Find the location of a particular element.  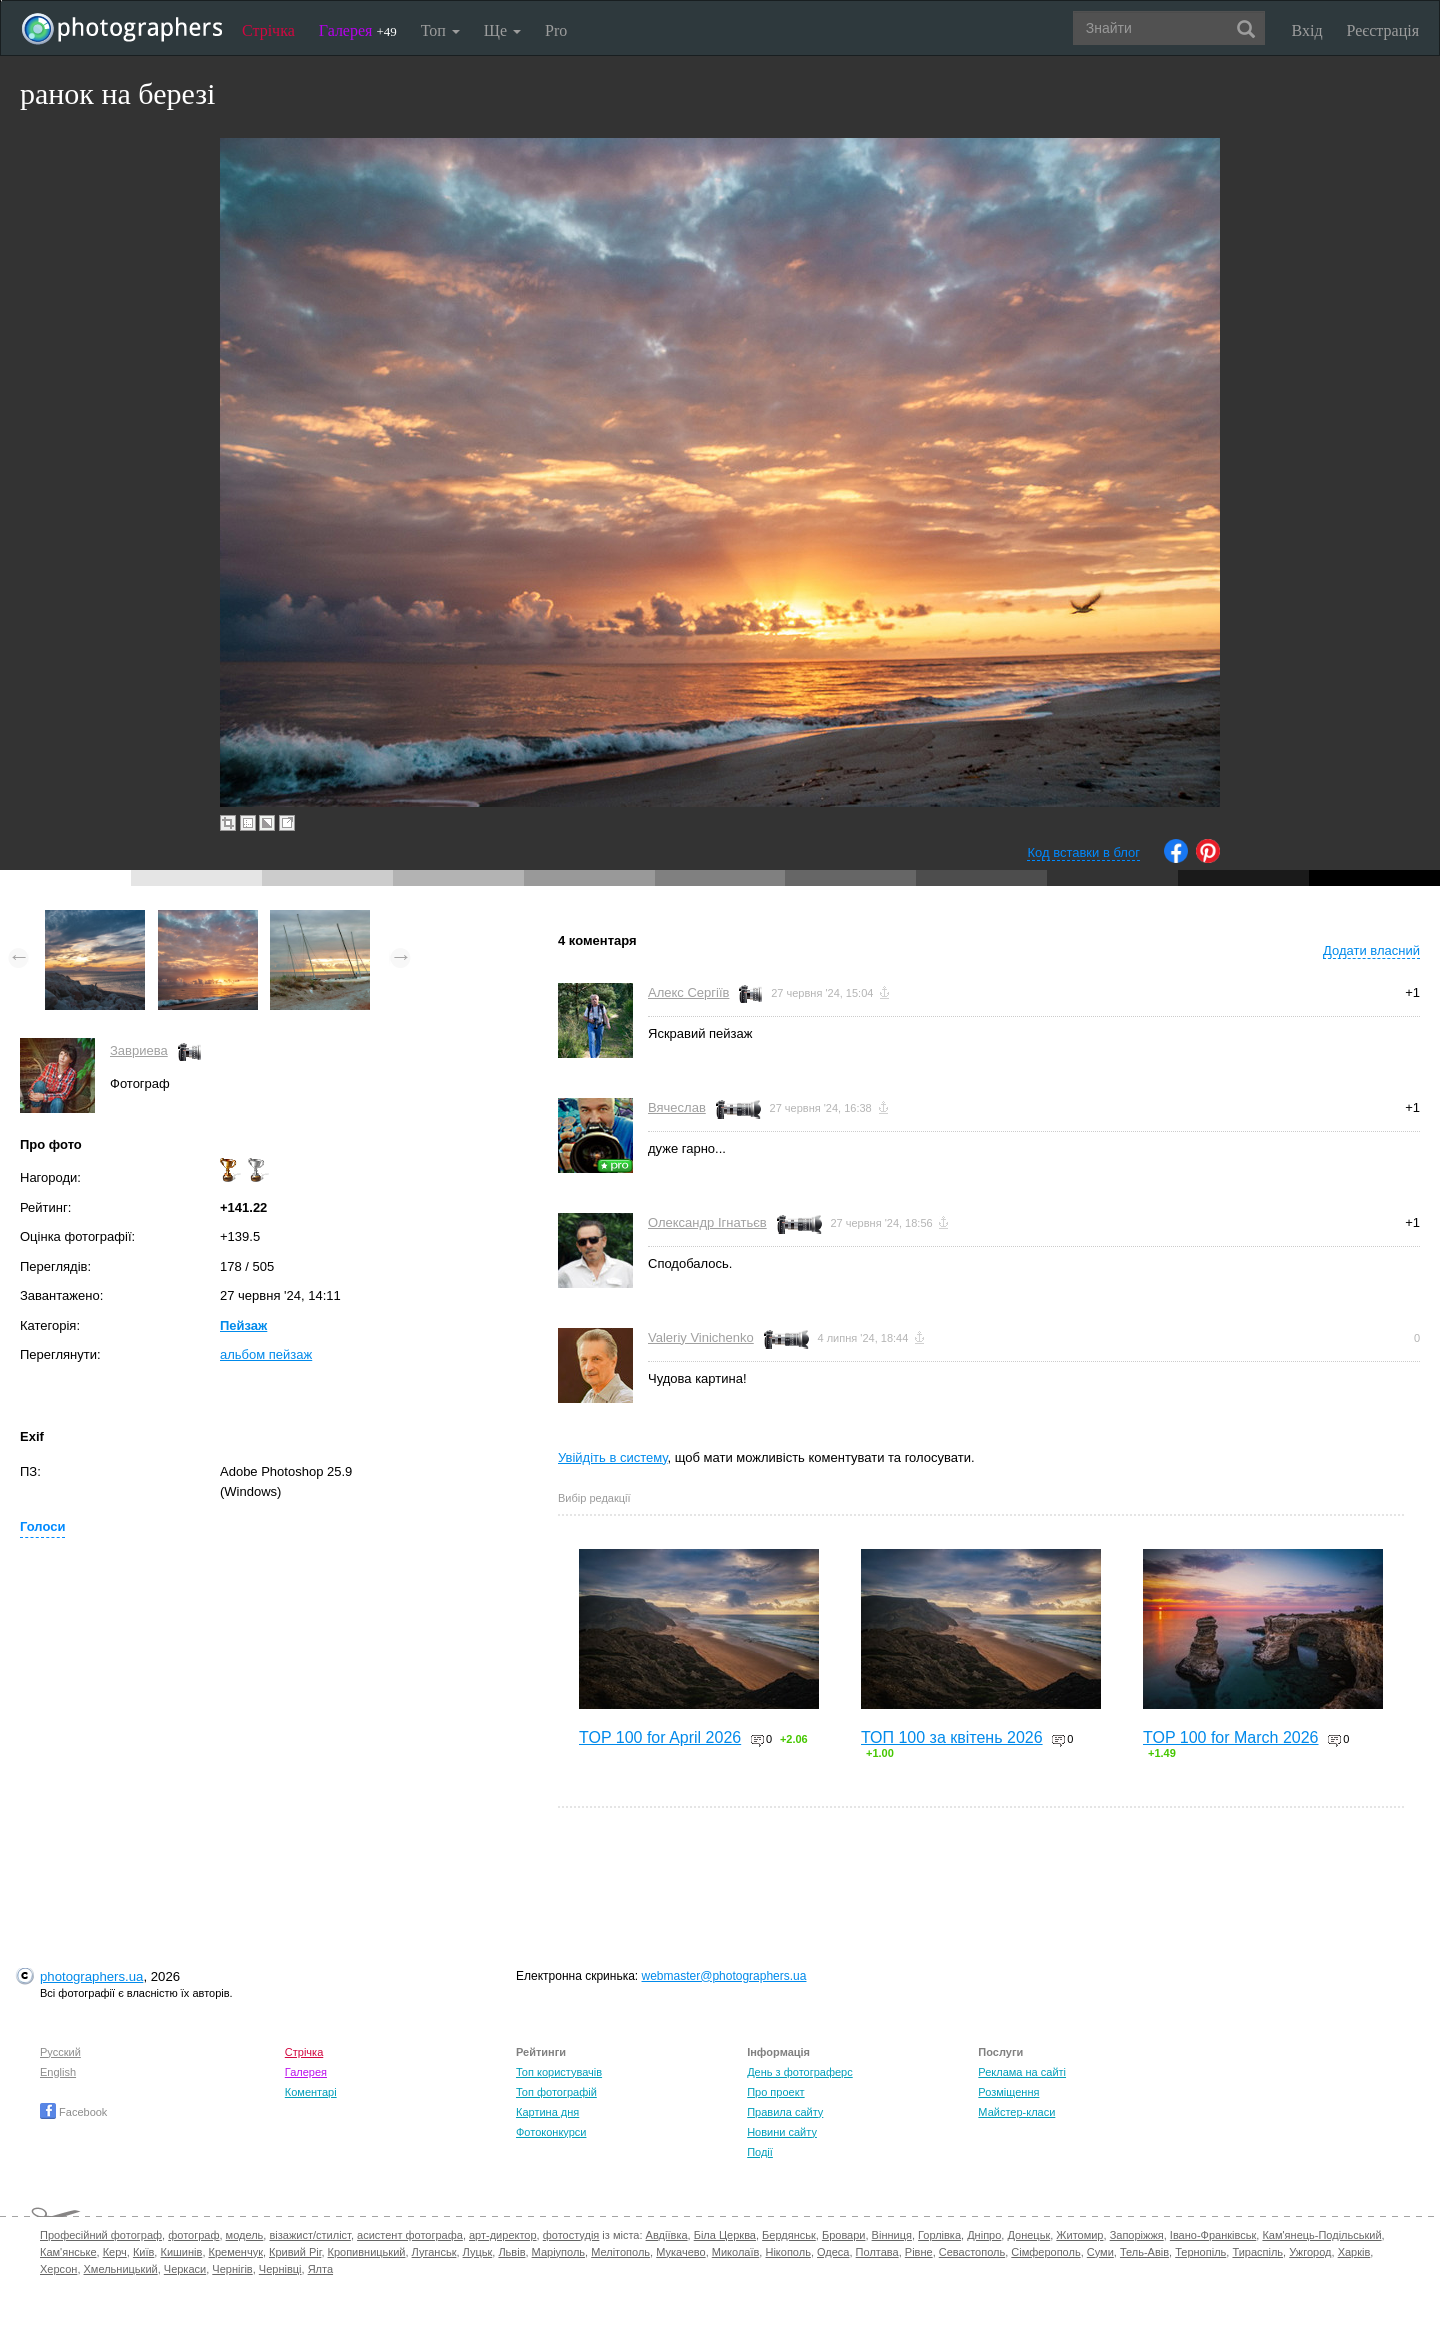

Мукачево is located at coordinates (680, 2252).